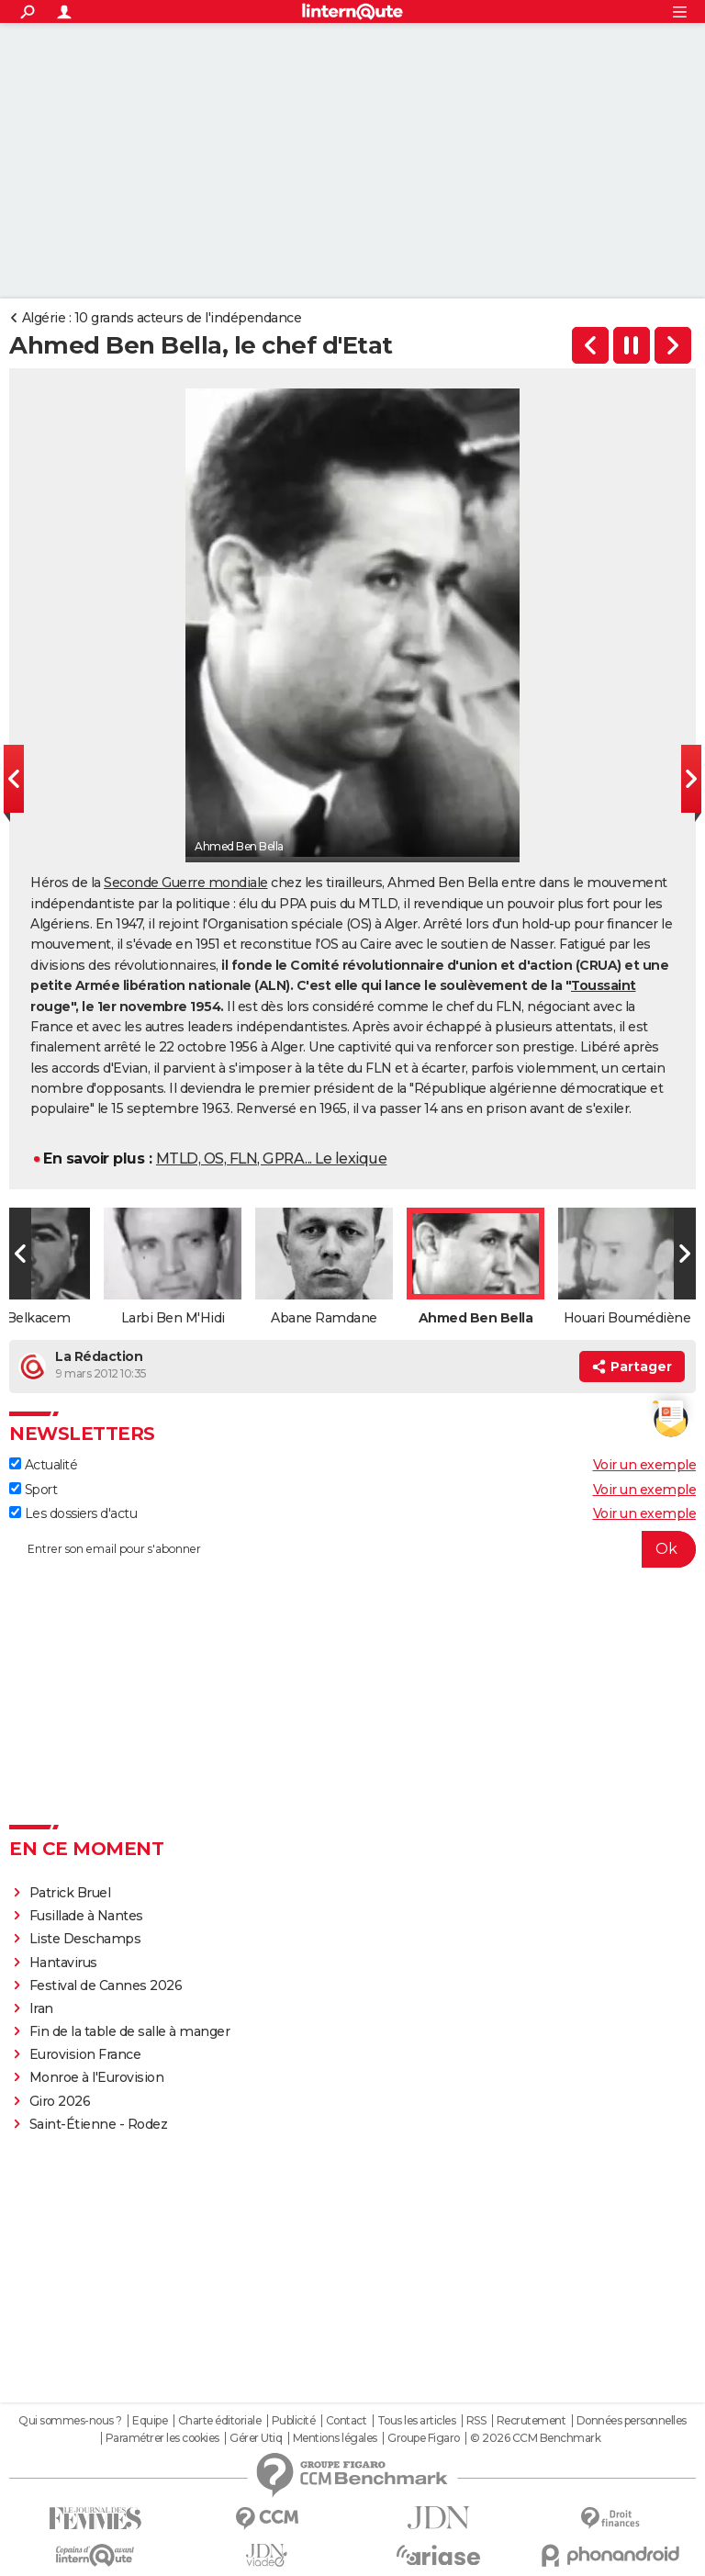 The image size is (705, 2576). Describe the element at coordinates (106, 1985) in the screenshot. I see `Festival de Cannes 2026` at that location.